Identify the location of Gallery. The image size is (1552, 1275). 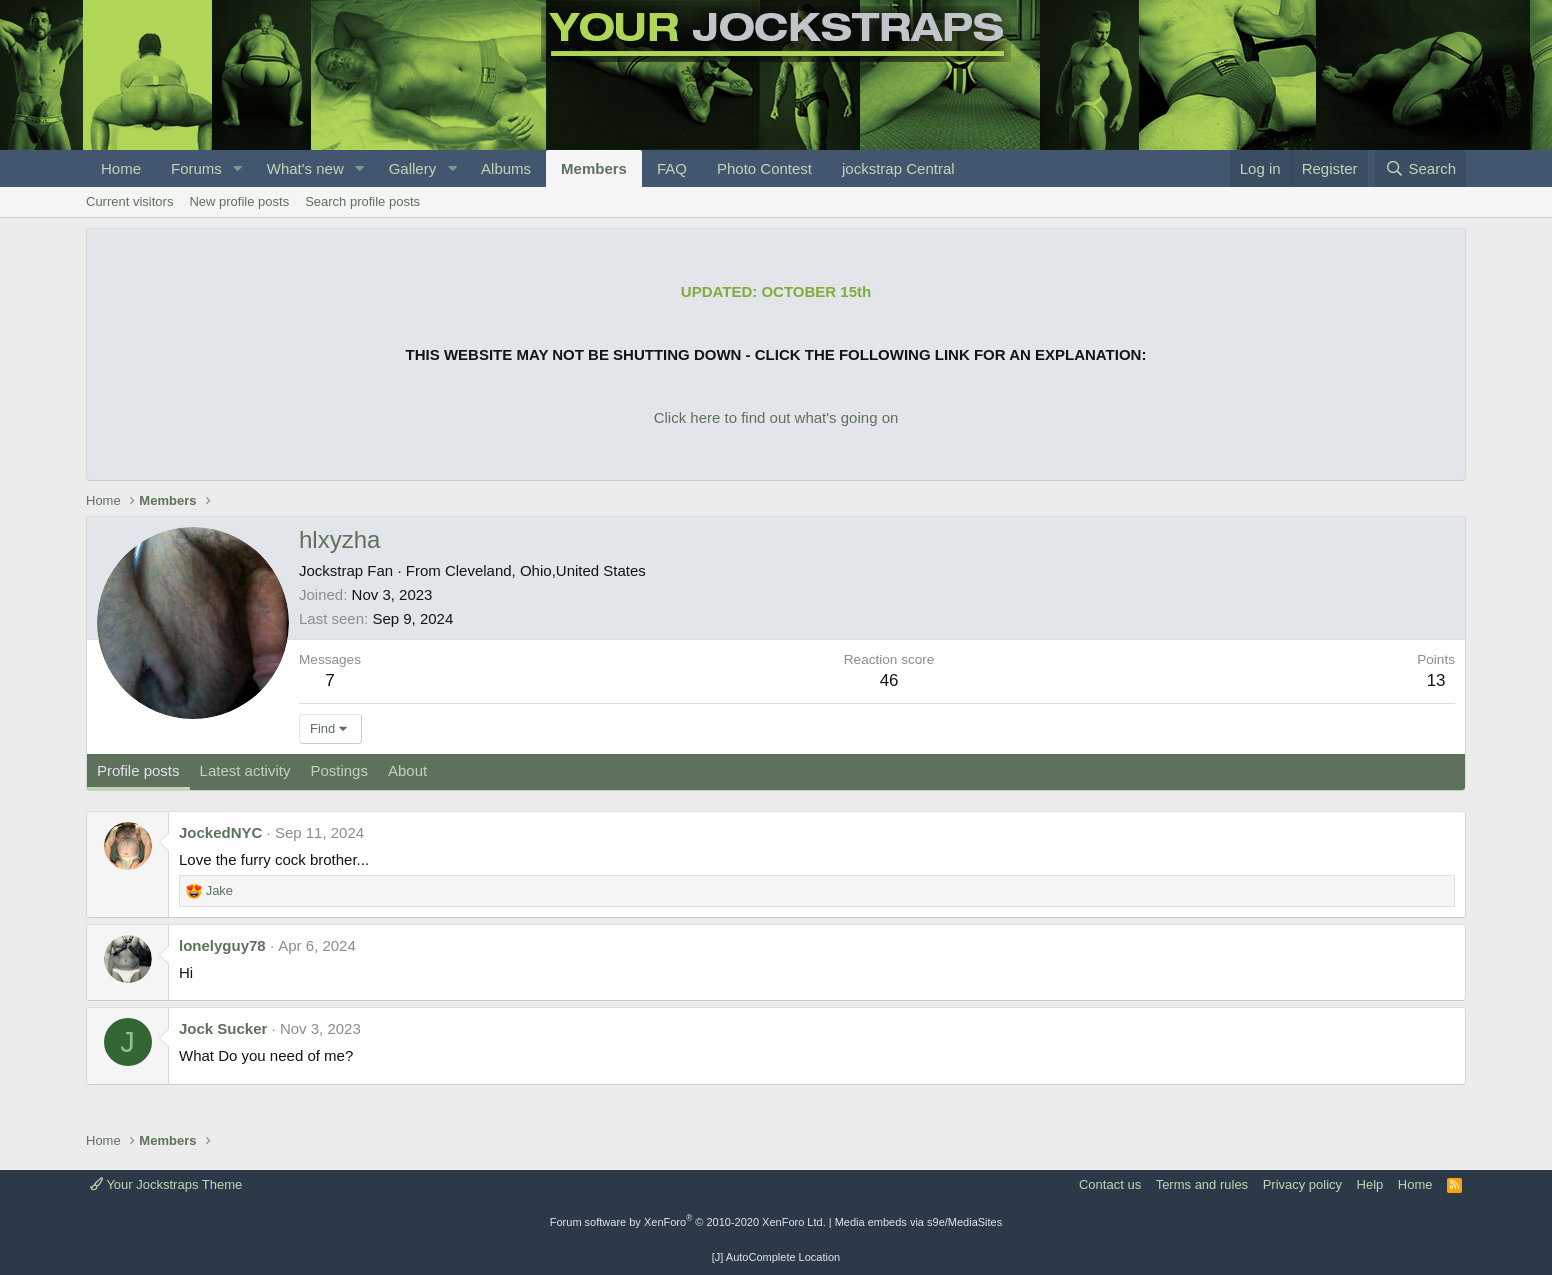
(413, 168).